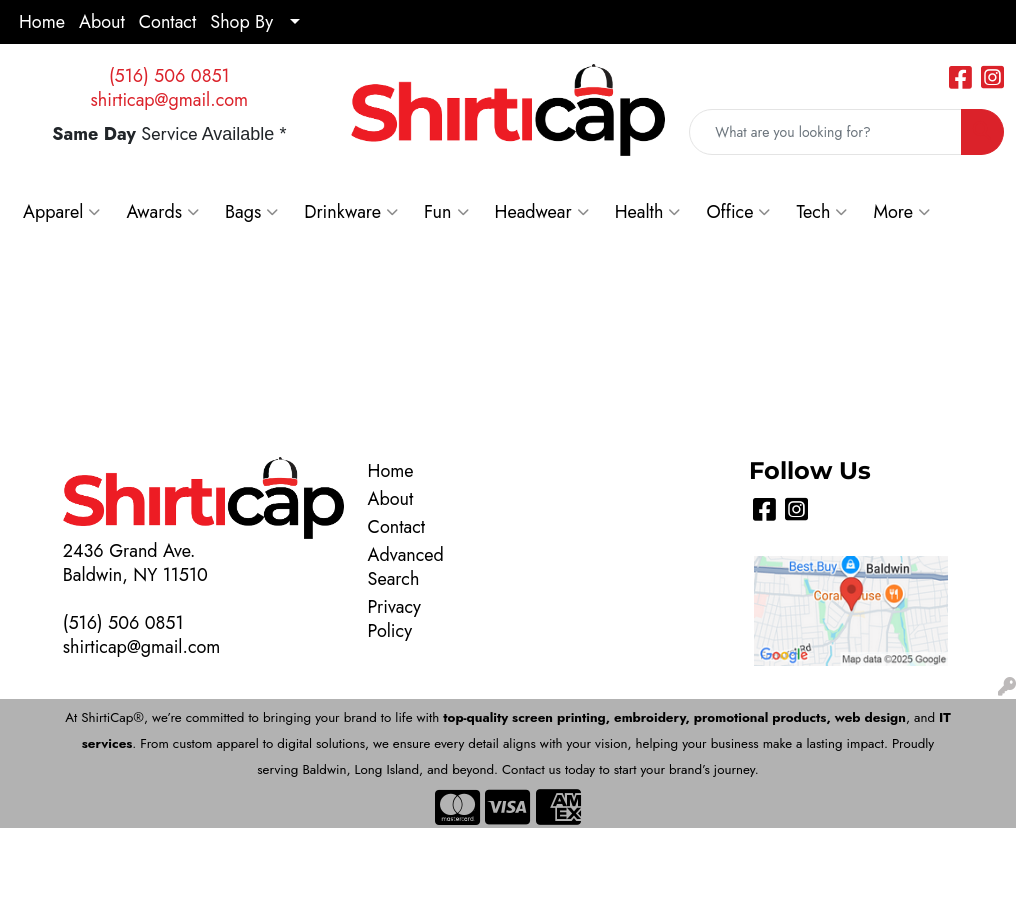 The height and width of the screenshot is (924, 1016). Describe the element at coordinates (169, 76) in the screenshot. I see `(516) 506 0851` at that location.